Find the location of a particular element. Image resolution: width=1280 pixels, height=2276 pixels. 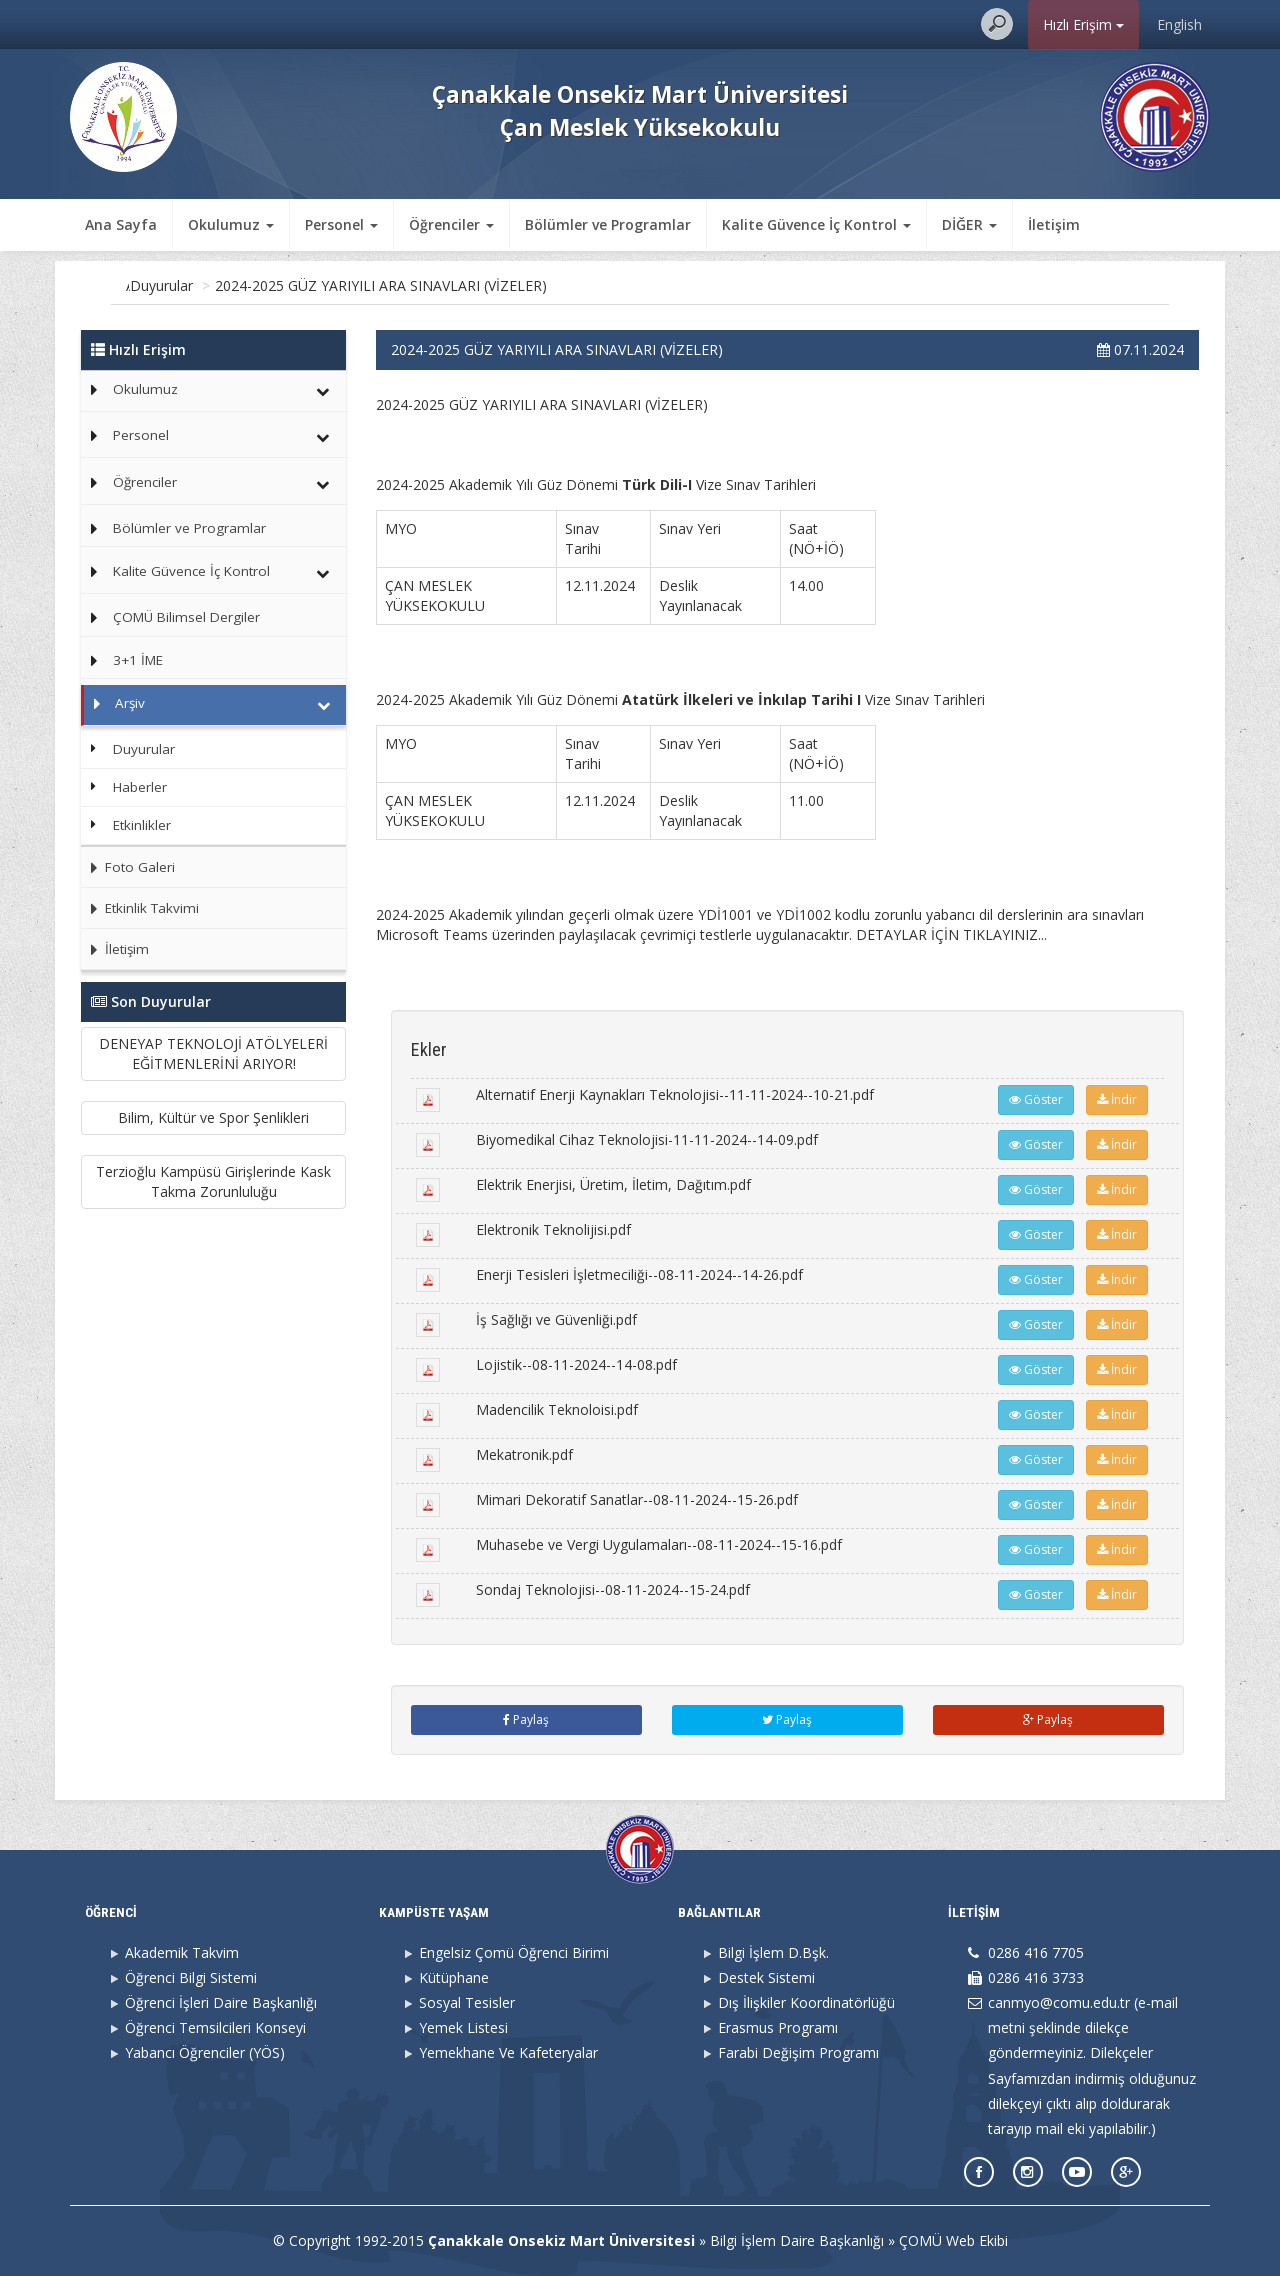

Kalite Güvence İç Kontrol is located at coordinates (191, 571).